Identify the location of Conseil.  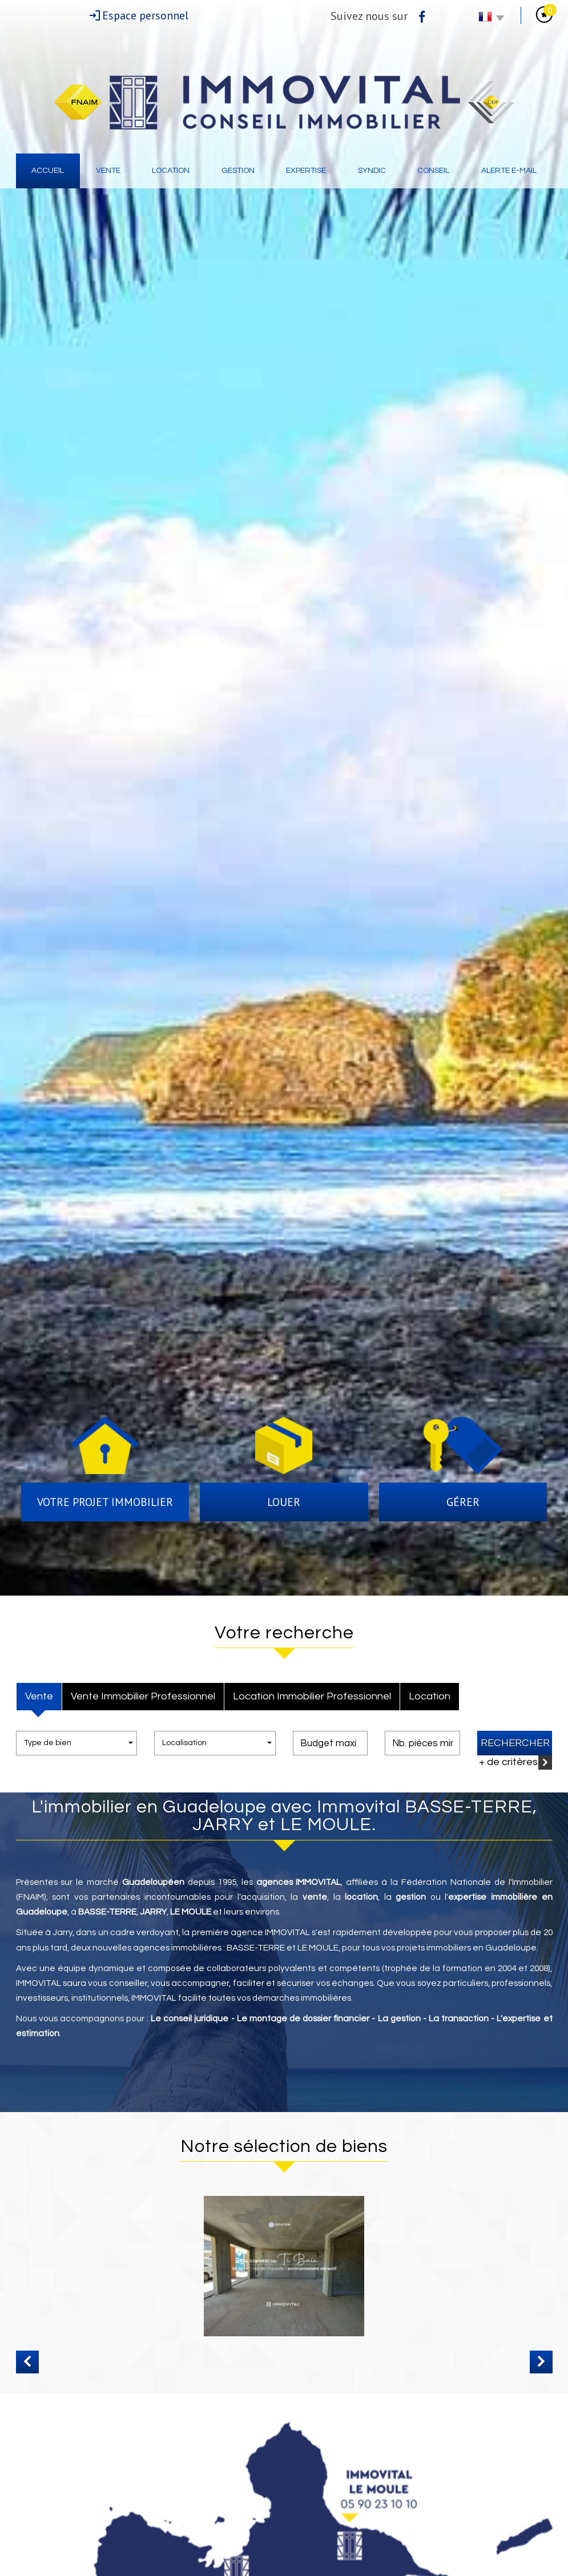
(433, 171).